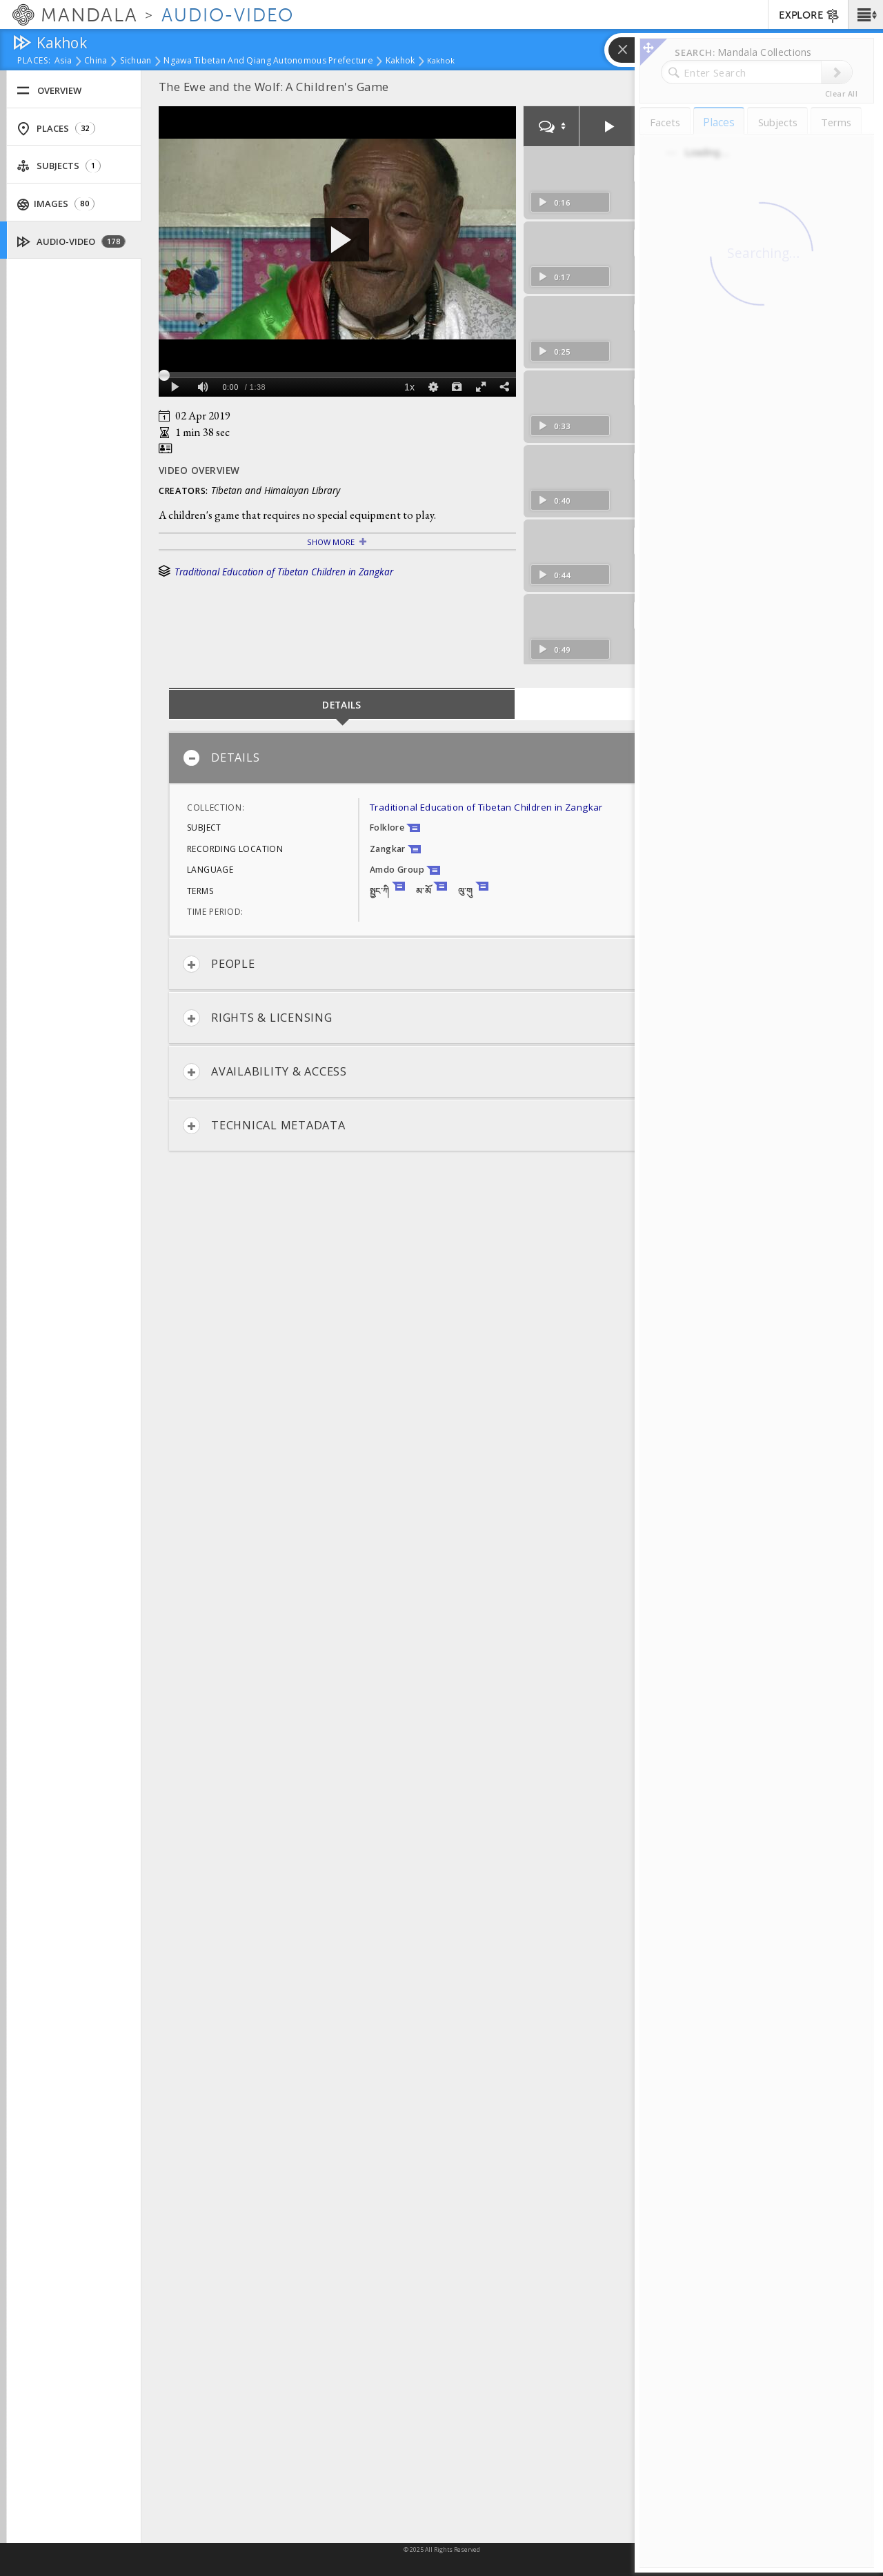 The image size is (883, 2576). I want to click on Places, so click(56, 128).